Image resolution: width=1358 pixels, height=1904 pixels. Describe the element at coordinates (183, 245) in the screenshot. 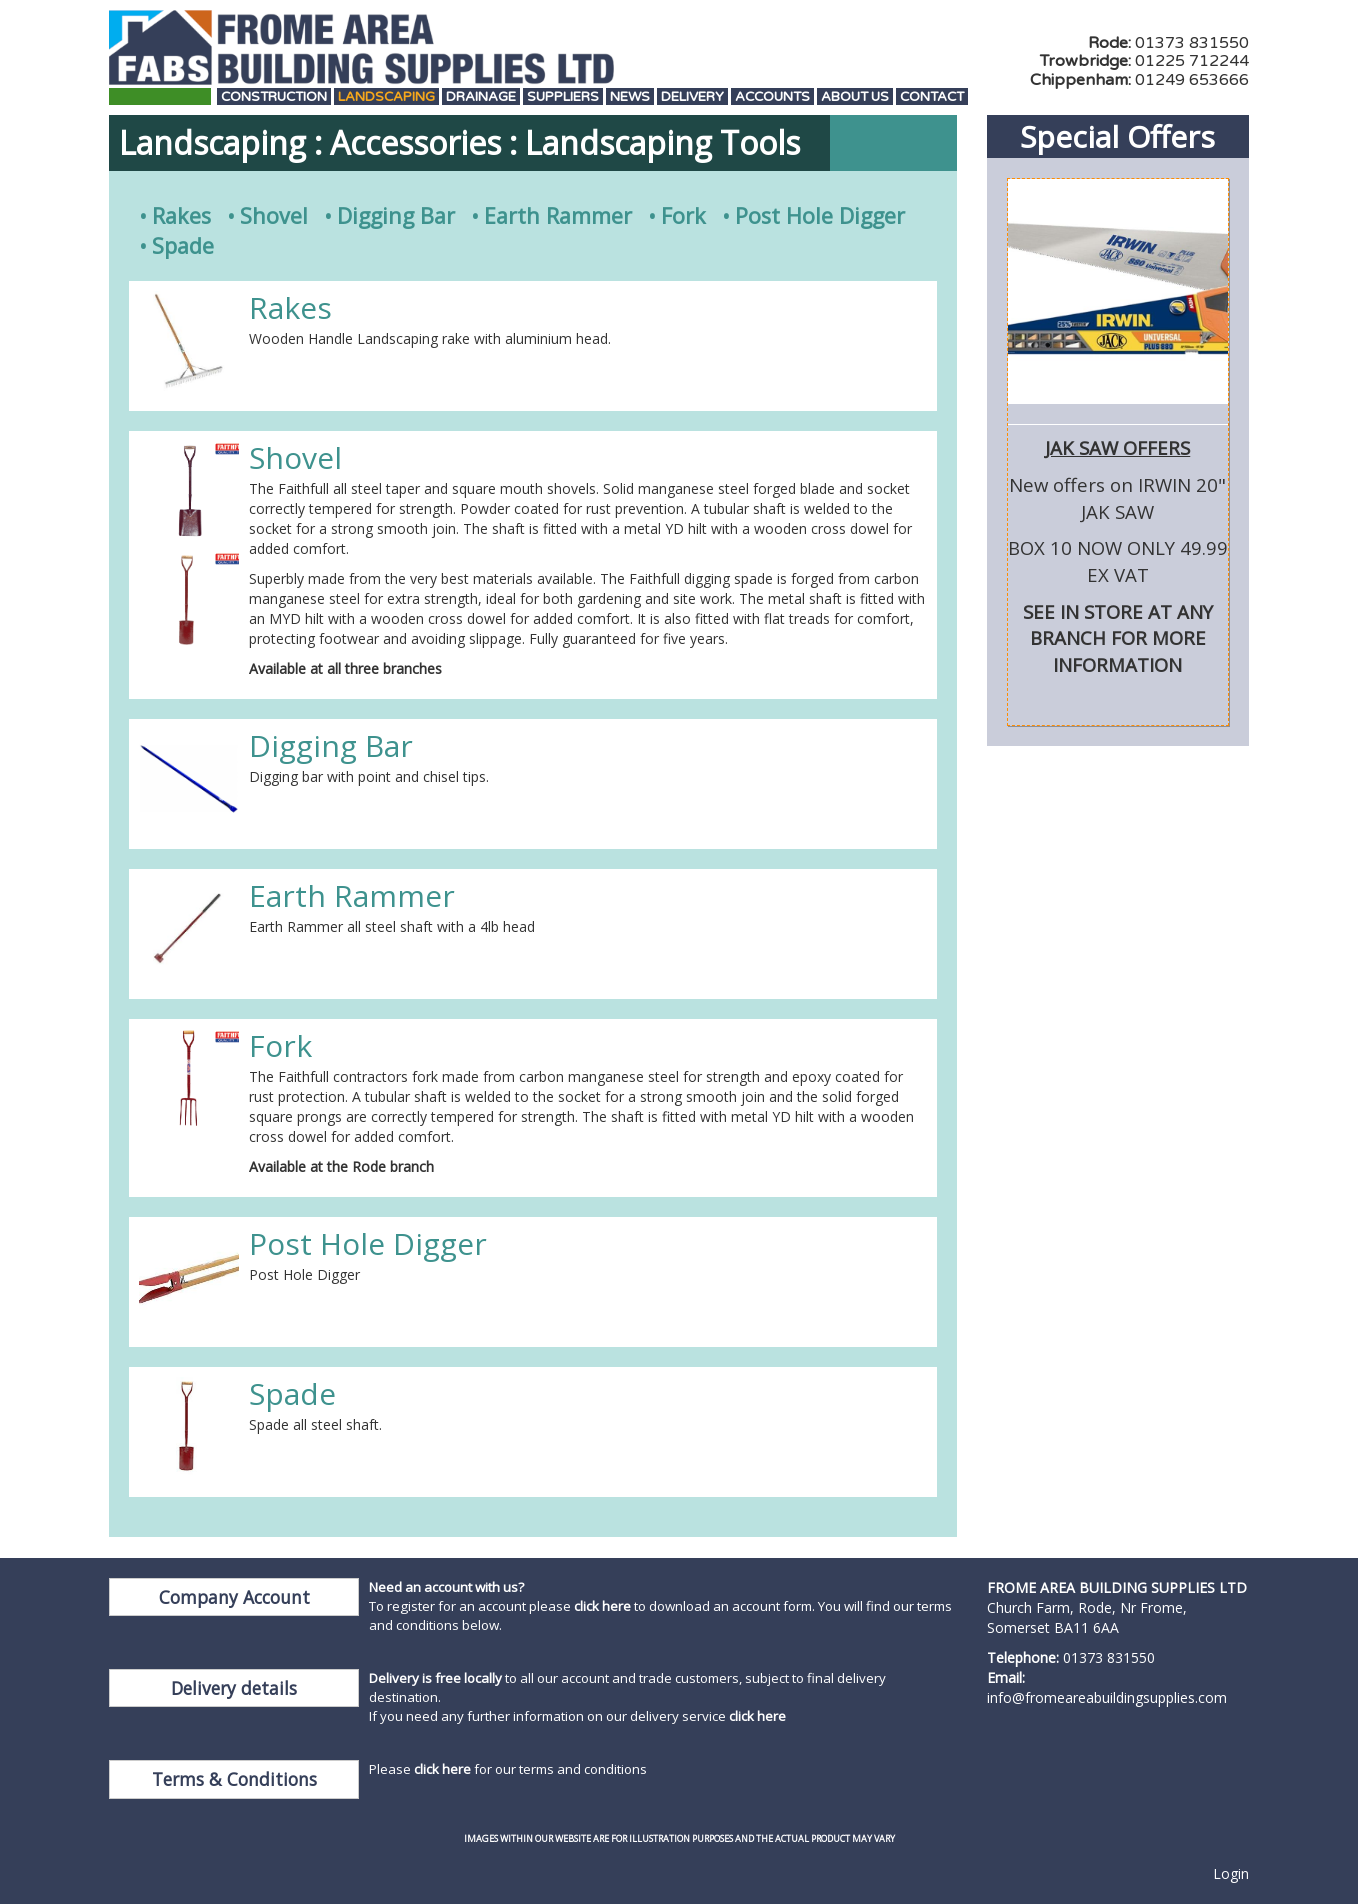

I see `Spade` at that location.